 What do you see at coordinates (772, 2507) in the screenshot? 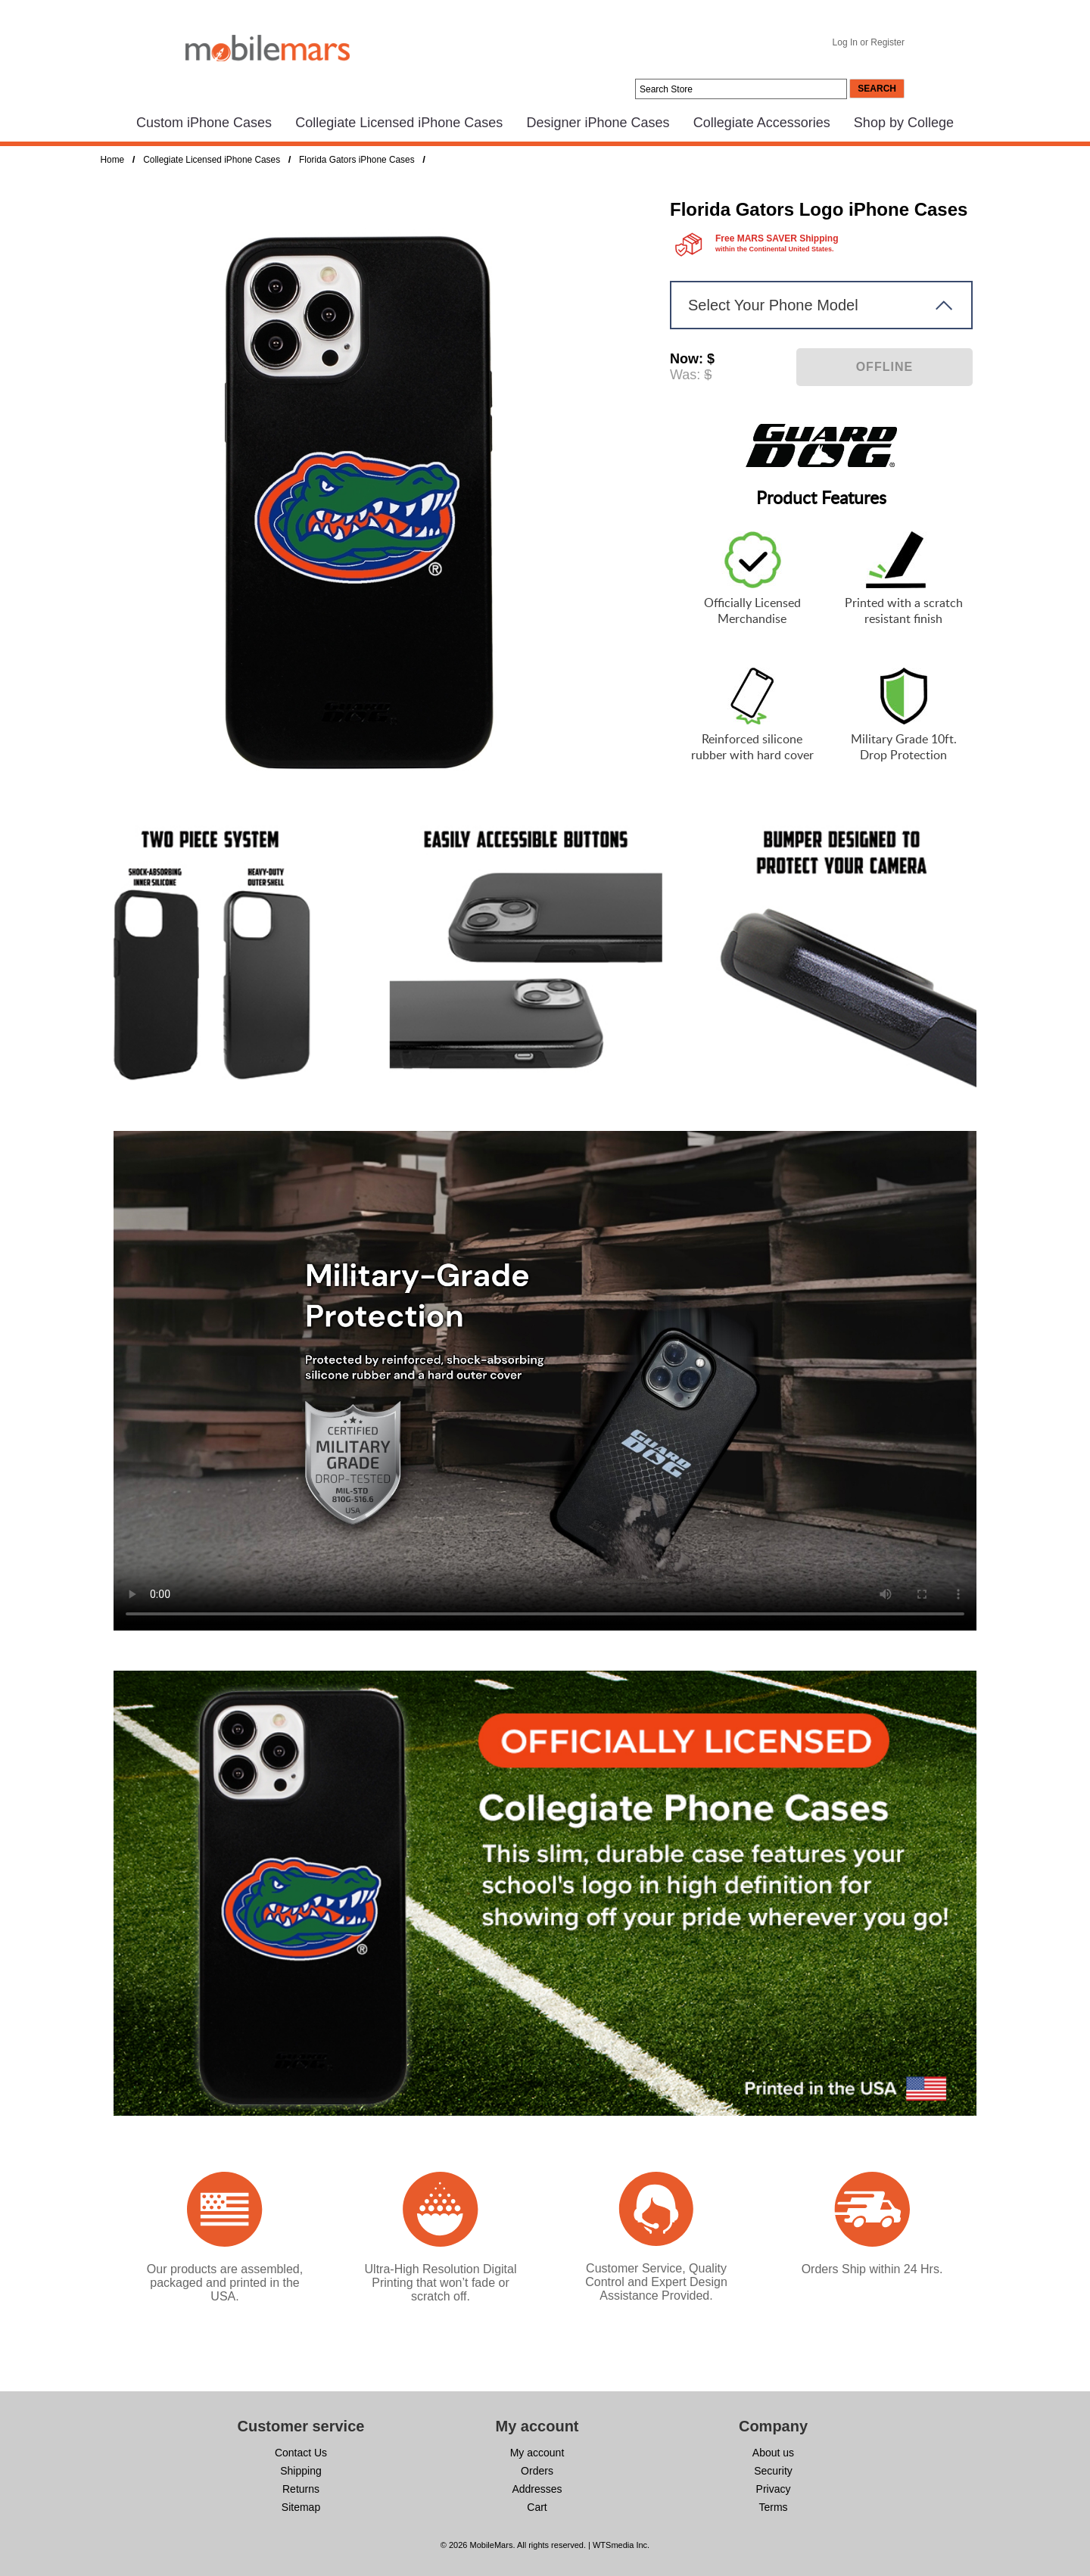
I see `Terms` at bounding box center [772, 2507].